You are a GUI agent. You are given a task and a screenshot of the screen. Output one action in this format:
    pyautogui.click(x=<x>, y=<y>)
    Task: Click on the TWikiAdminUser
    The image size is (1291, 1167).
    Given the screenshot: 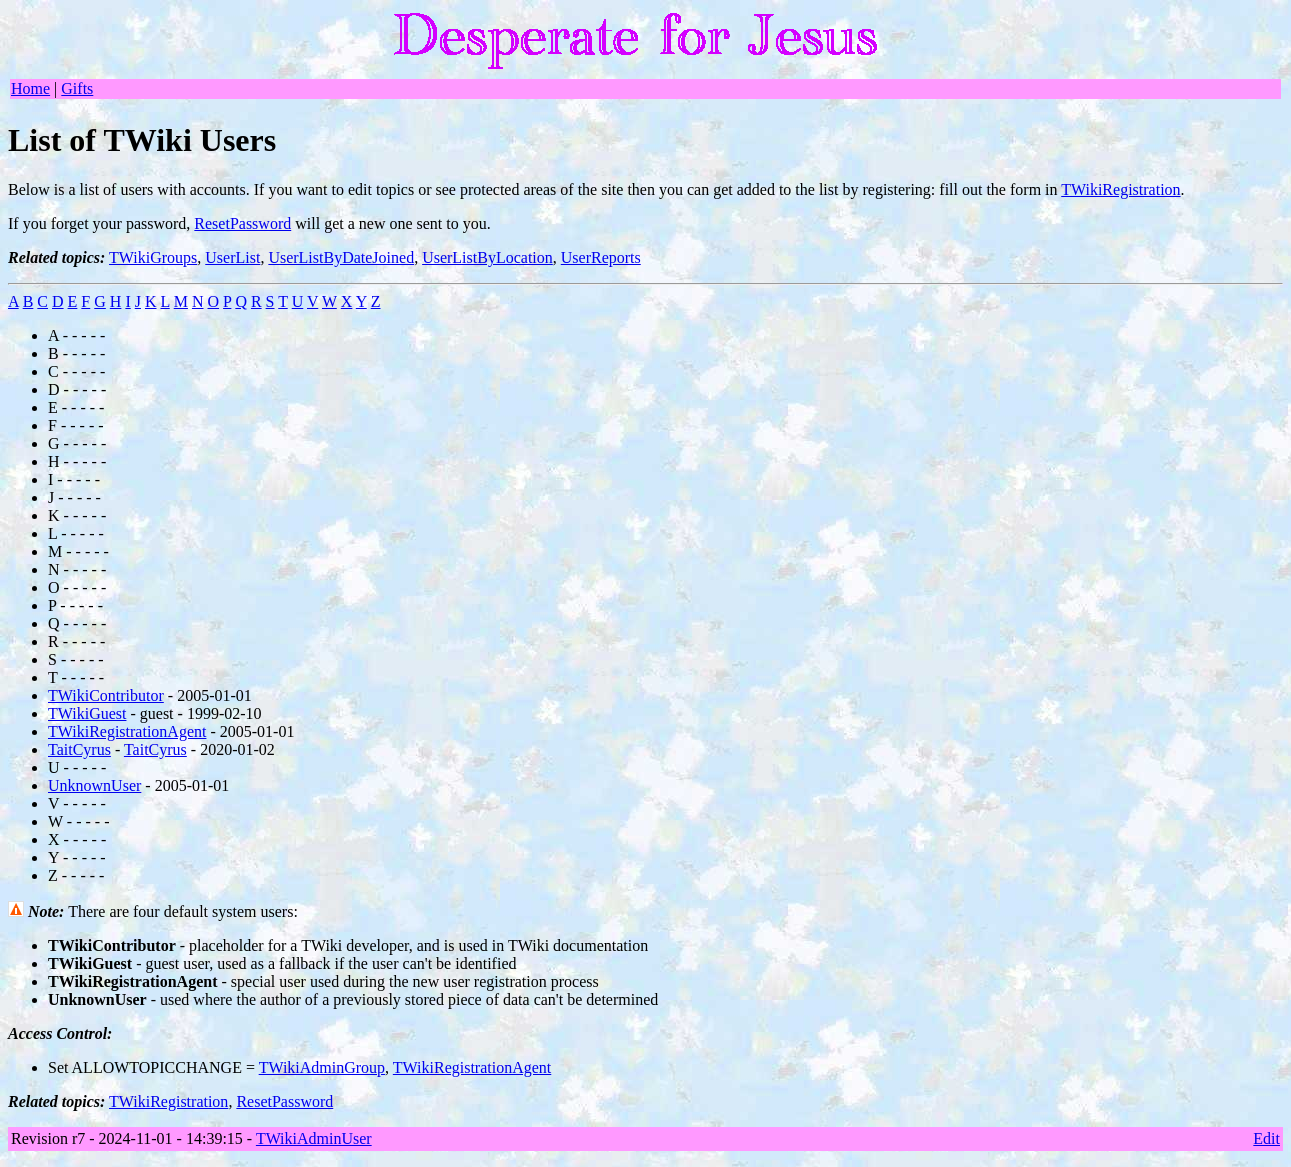 What is the action you would take?
    pyautogui.click(x=314, y=1138)
    